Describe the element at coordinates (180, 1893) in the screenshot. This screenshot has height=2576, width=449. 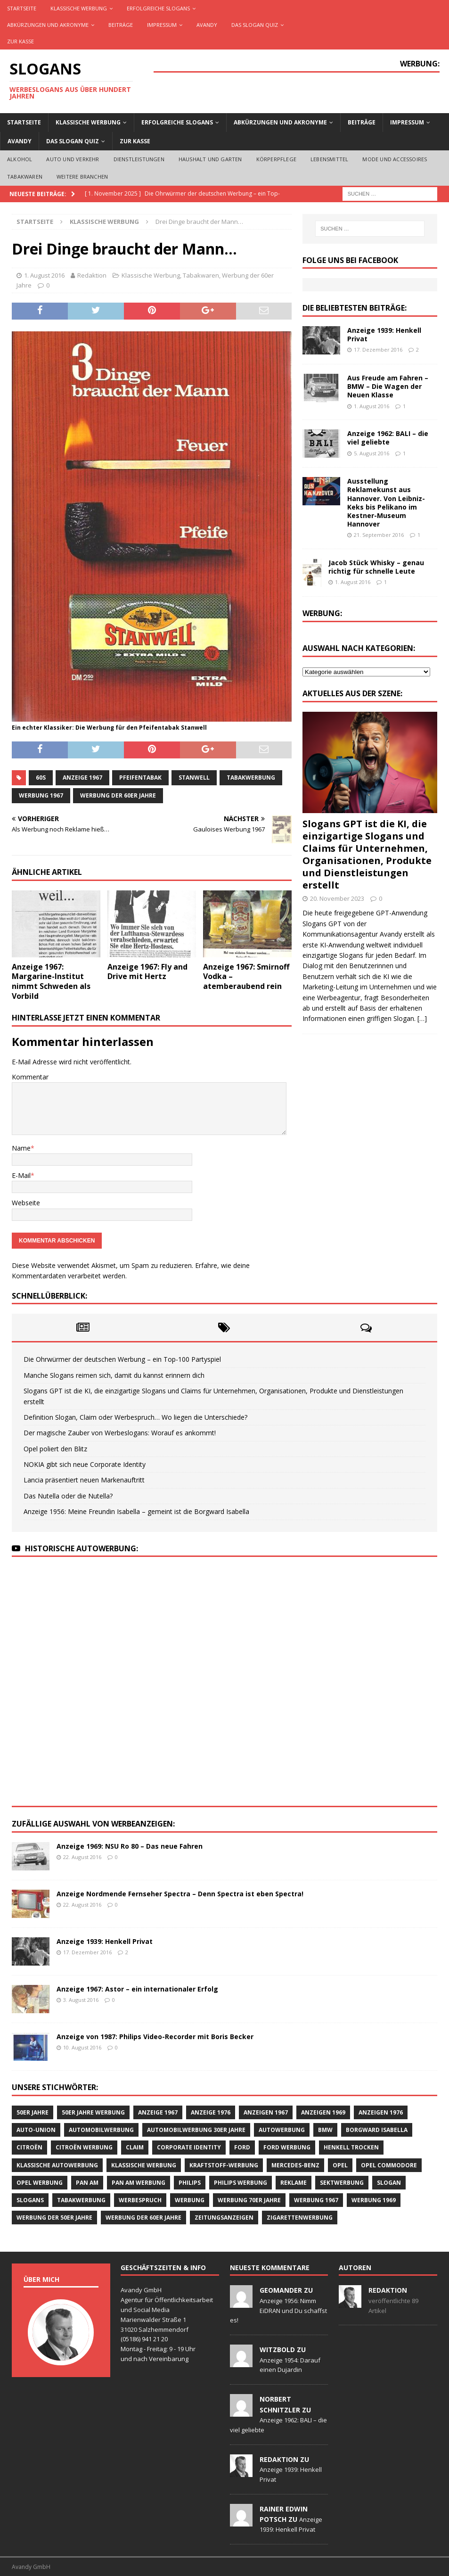
I see `Anzeige Nordmende Fernseher Spectra – Denn Spectra ist eben Spectra!` at that location.